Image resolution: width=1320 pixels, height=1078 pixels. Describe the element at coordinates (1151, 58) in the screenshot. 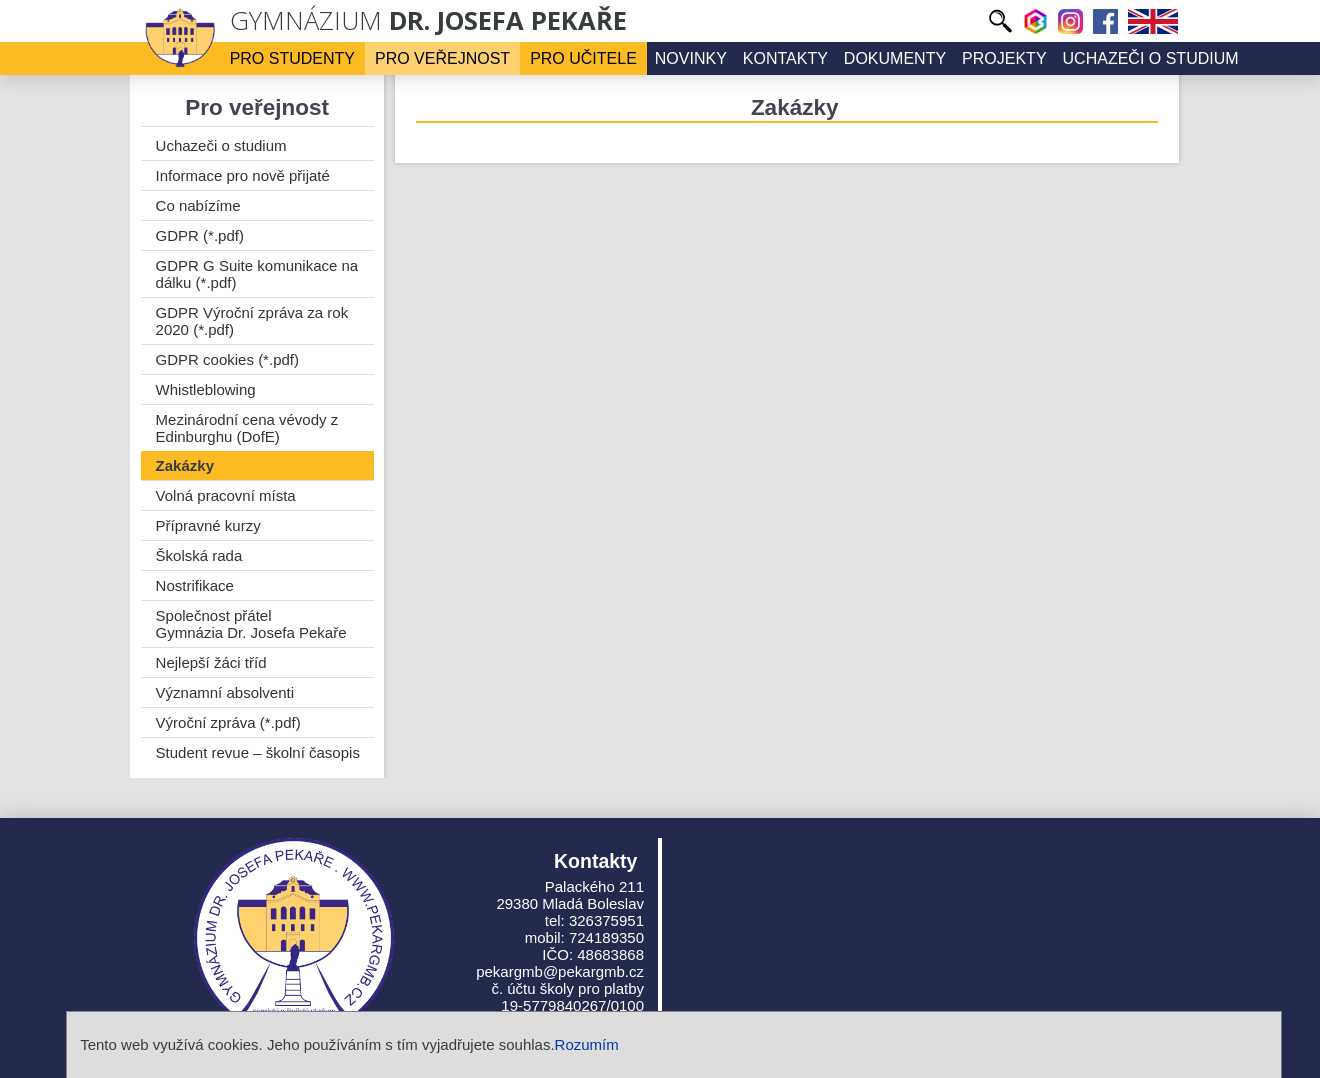

I see `Uchazeči o studium` at that location.